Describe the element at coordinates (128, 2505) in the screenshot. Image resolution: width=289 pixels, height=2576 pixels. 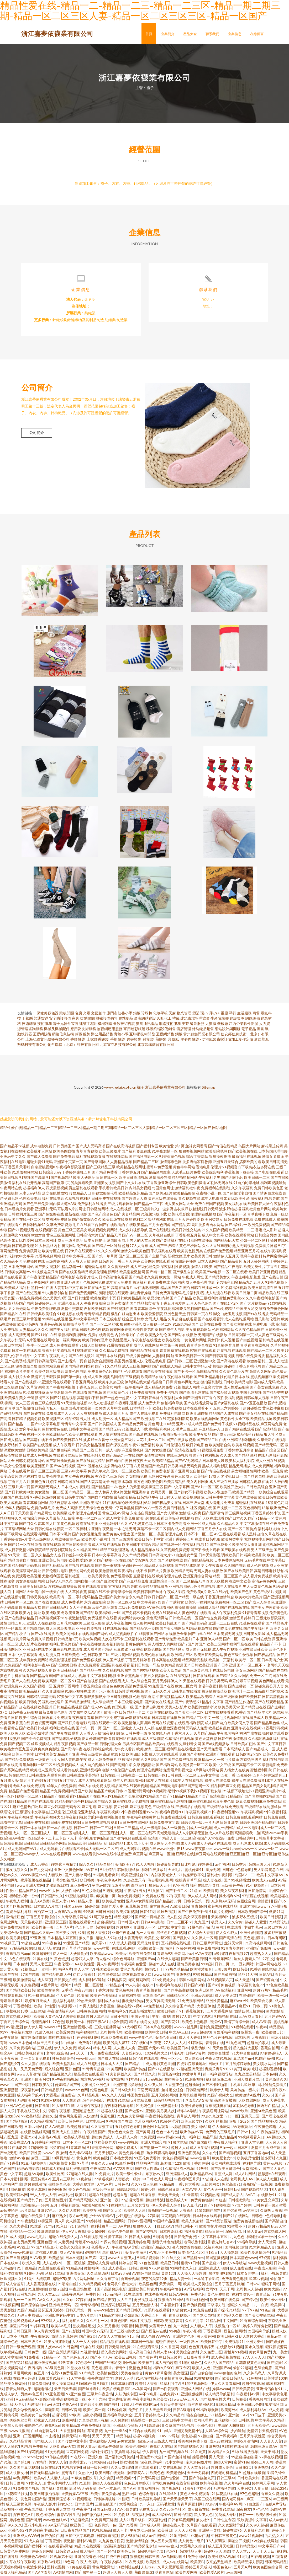
I see `大香蕉综合` at that location.